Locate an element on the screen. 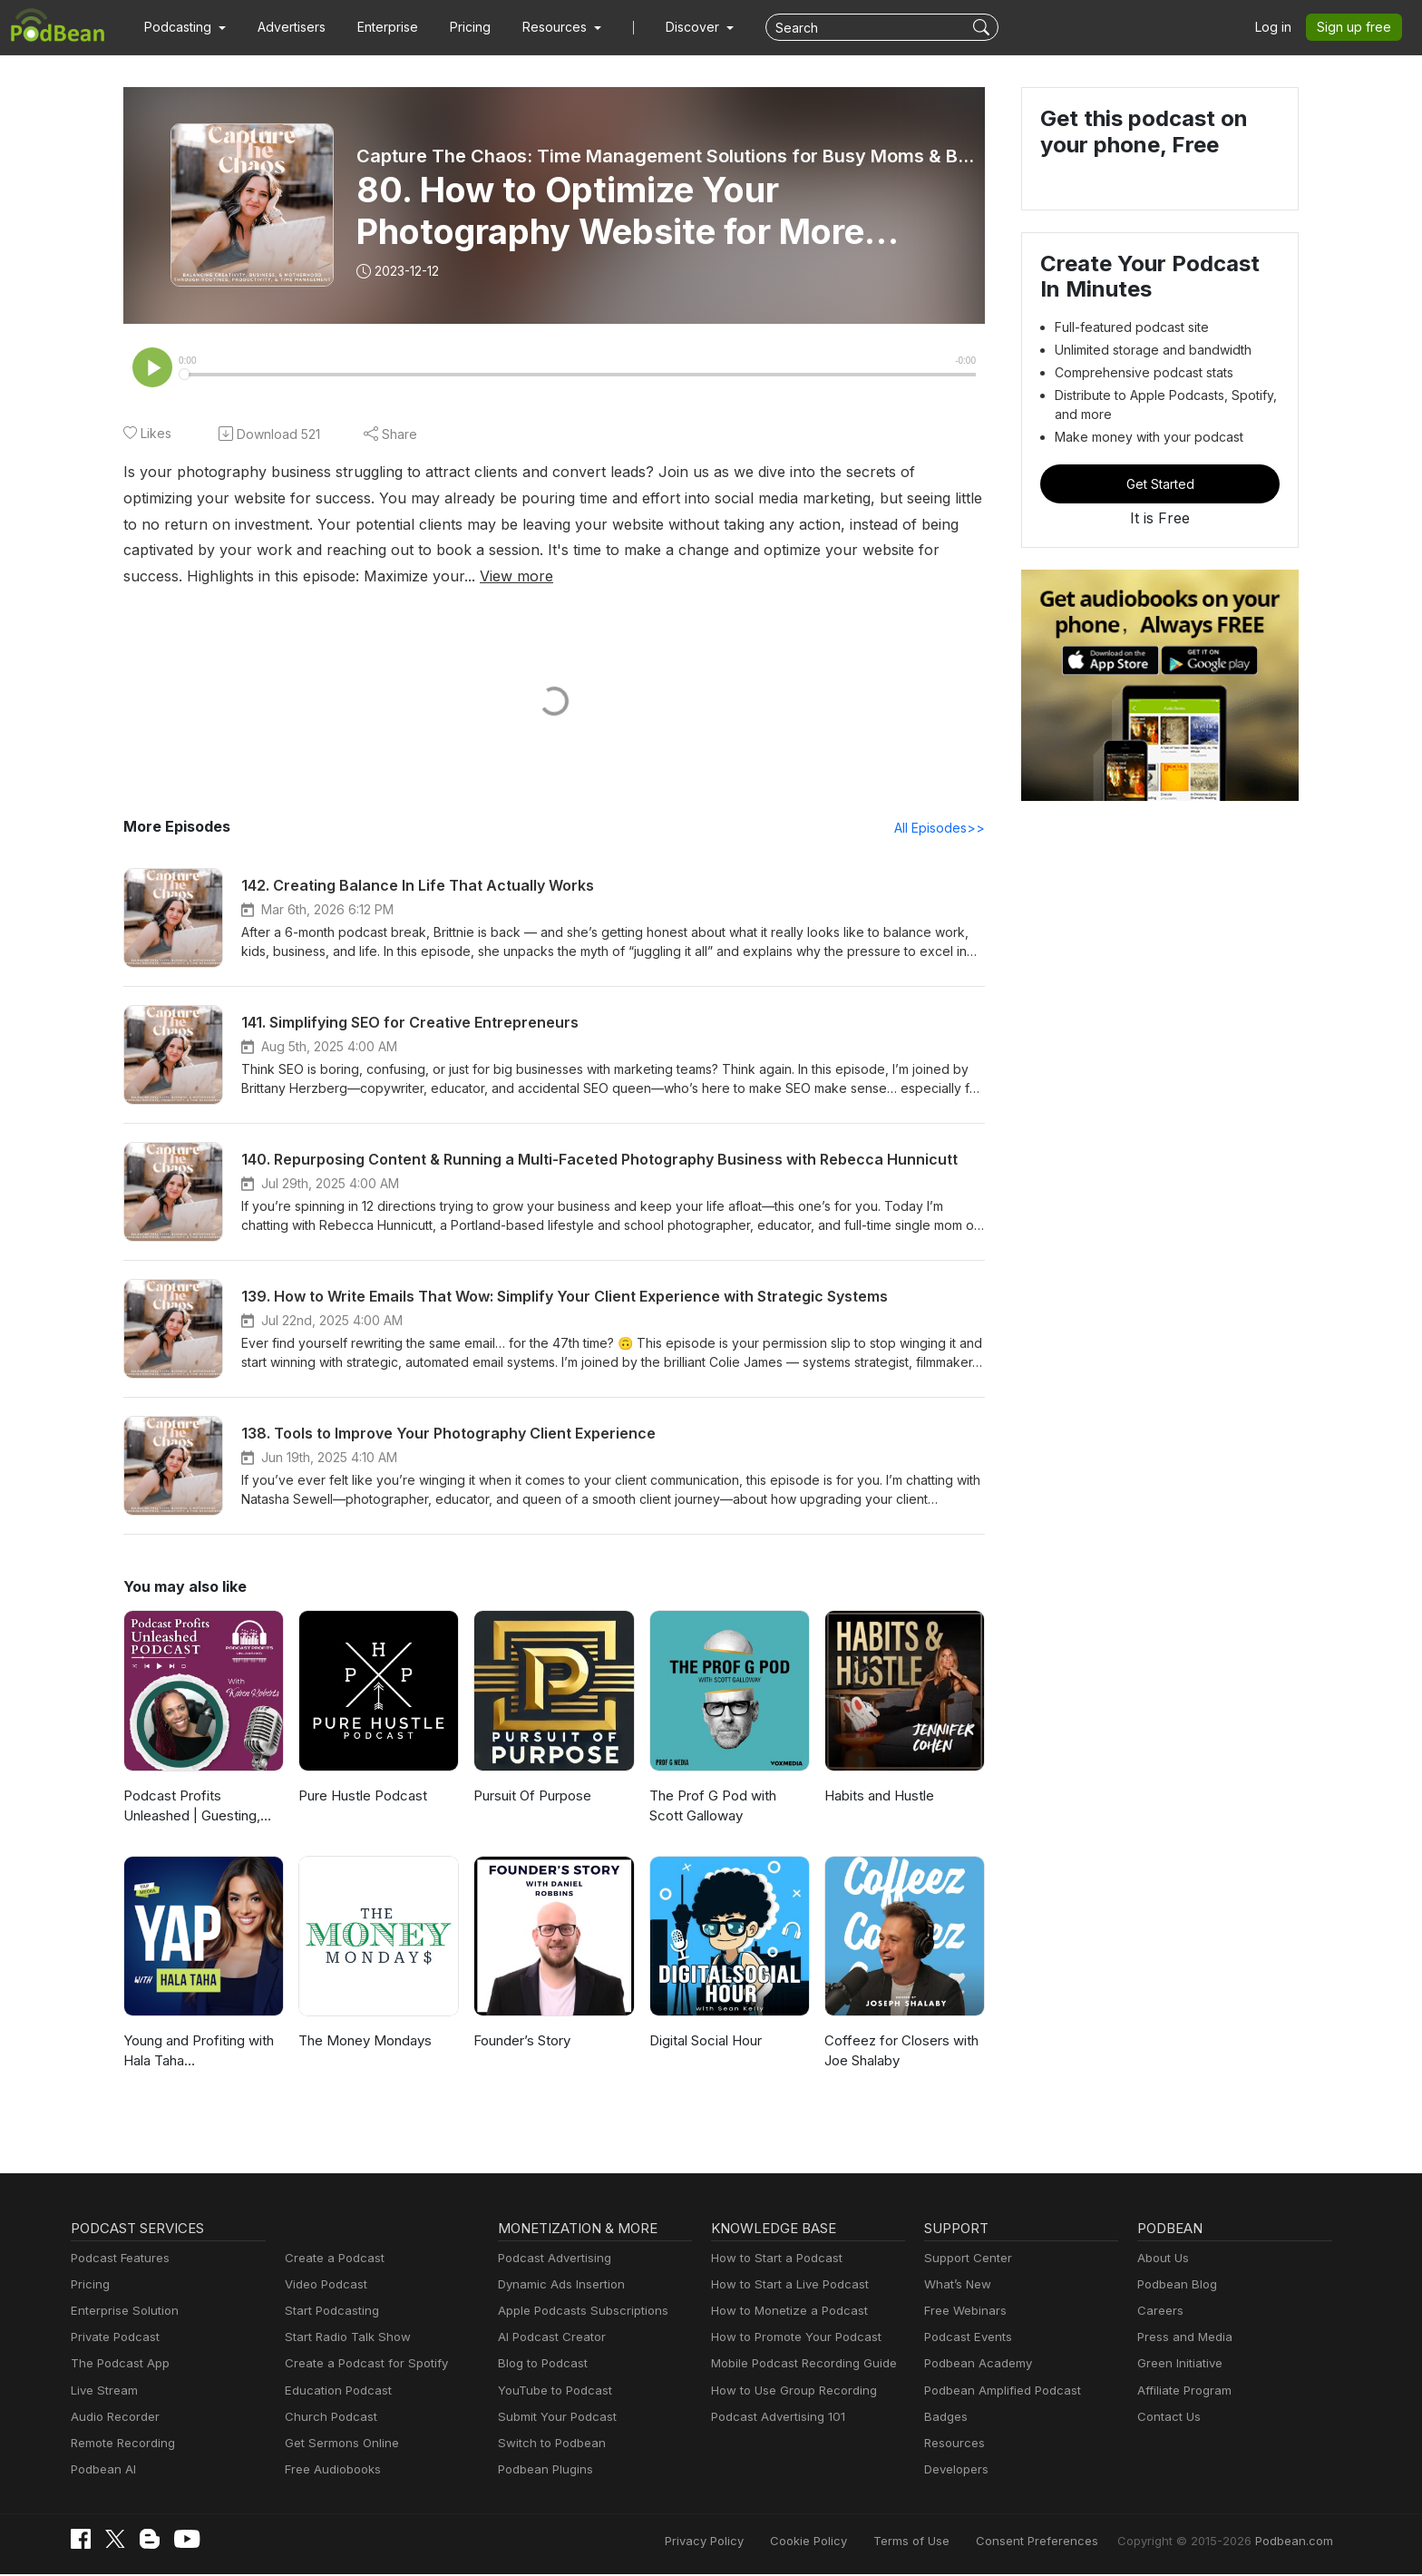 Image resolution: width=1422 pixels, height=2576 pixels. Cookie Policy is located at coordinates (848, 2542).